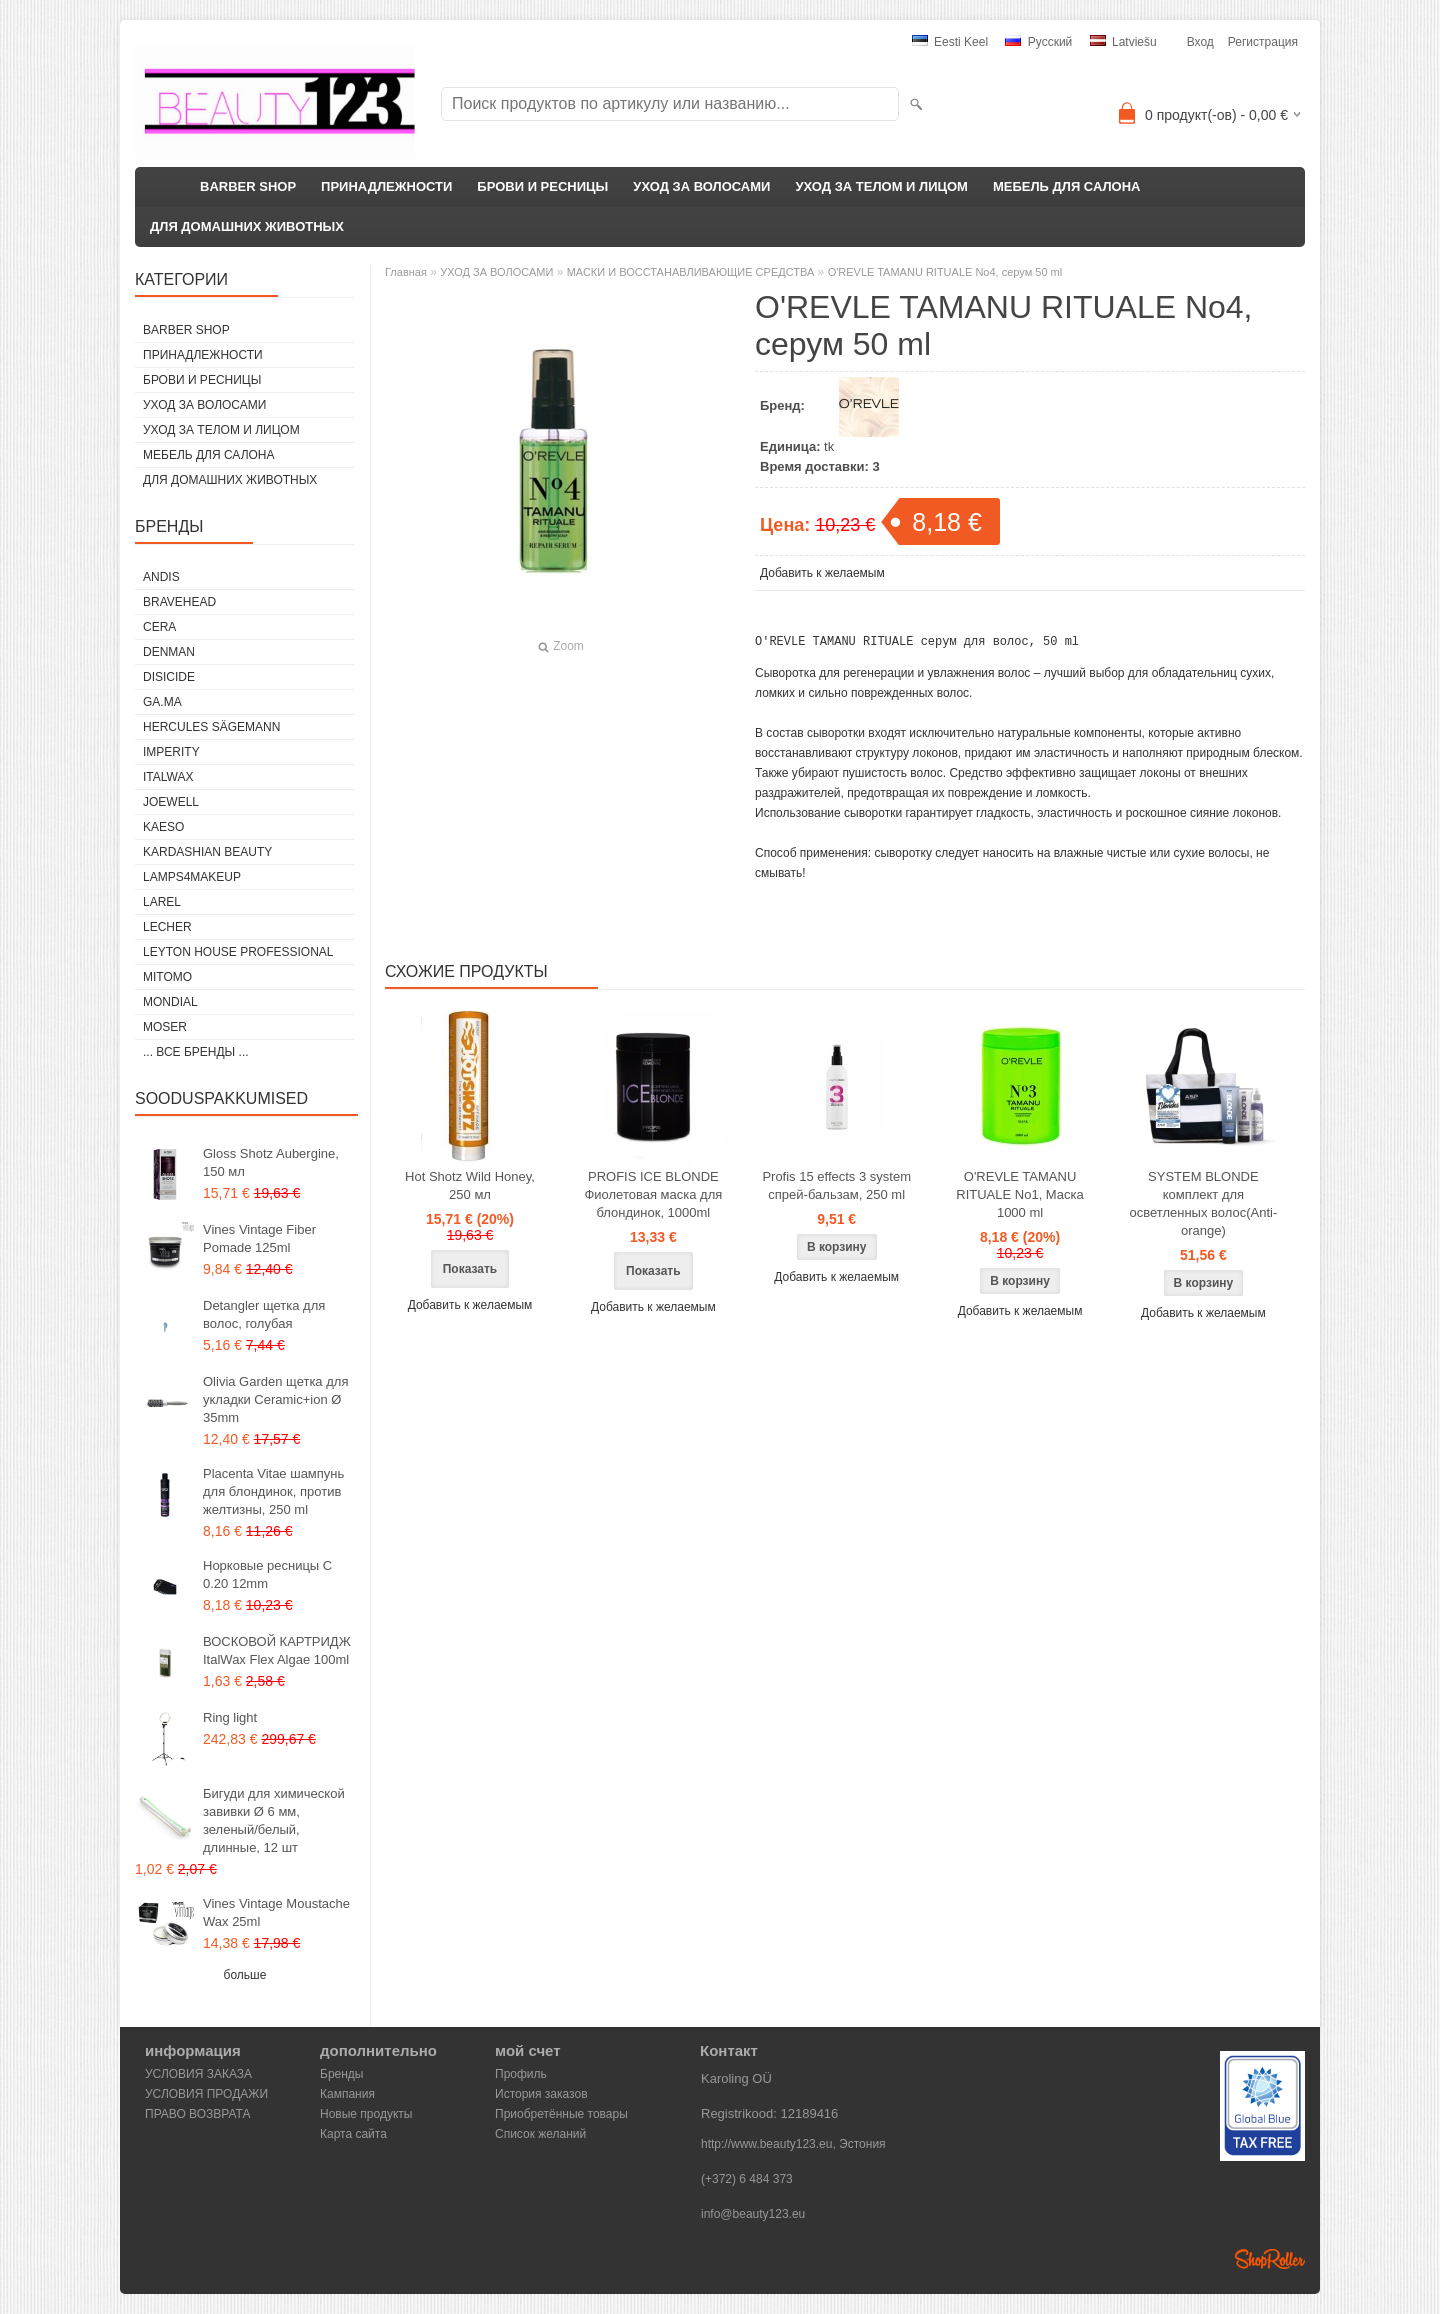 This screenshot has height=2314, width=1440. Describe the element at coordinates (542, 186) in the screenshot. I see `БРОВИ И РЕСНИЦЫ` at that location.